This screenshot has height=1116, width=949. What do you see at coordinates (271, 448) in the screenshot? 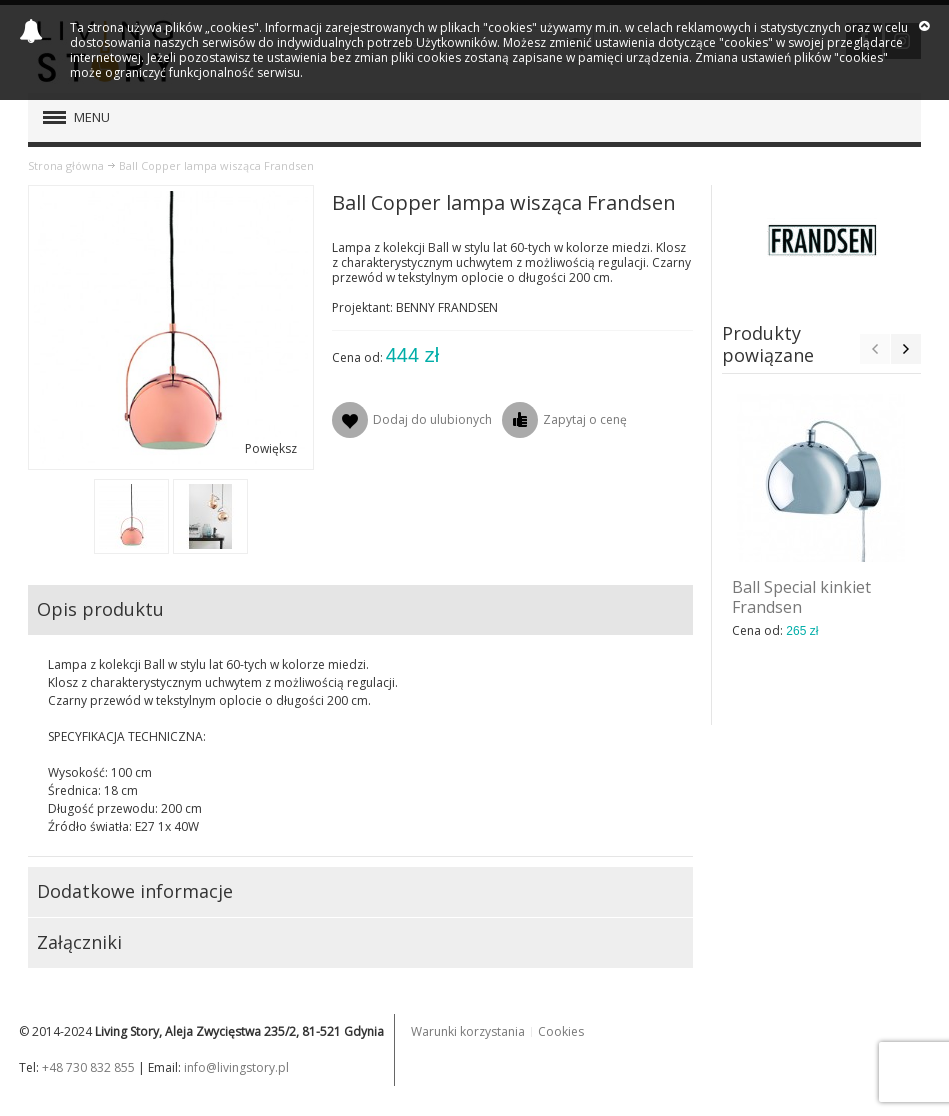
I see `Powiększ` at bounding box center [271, 448].